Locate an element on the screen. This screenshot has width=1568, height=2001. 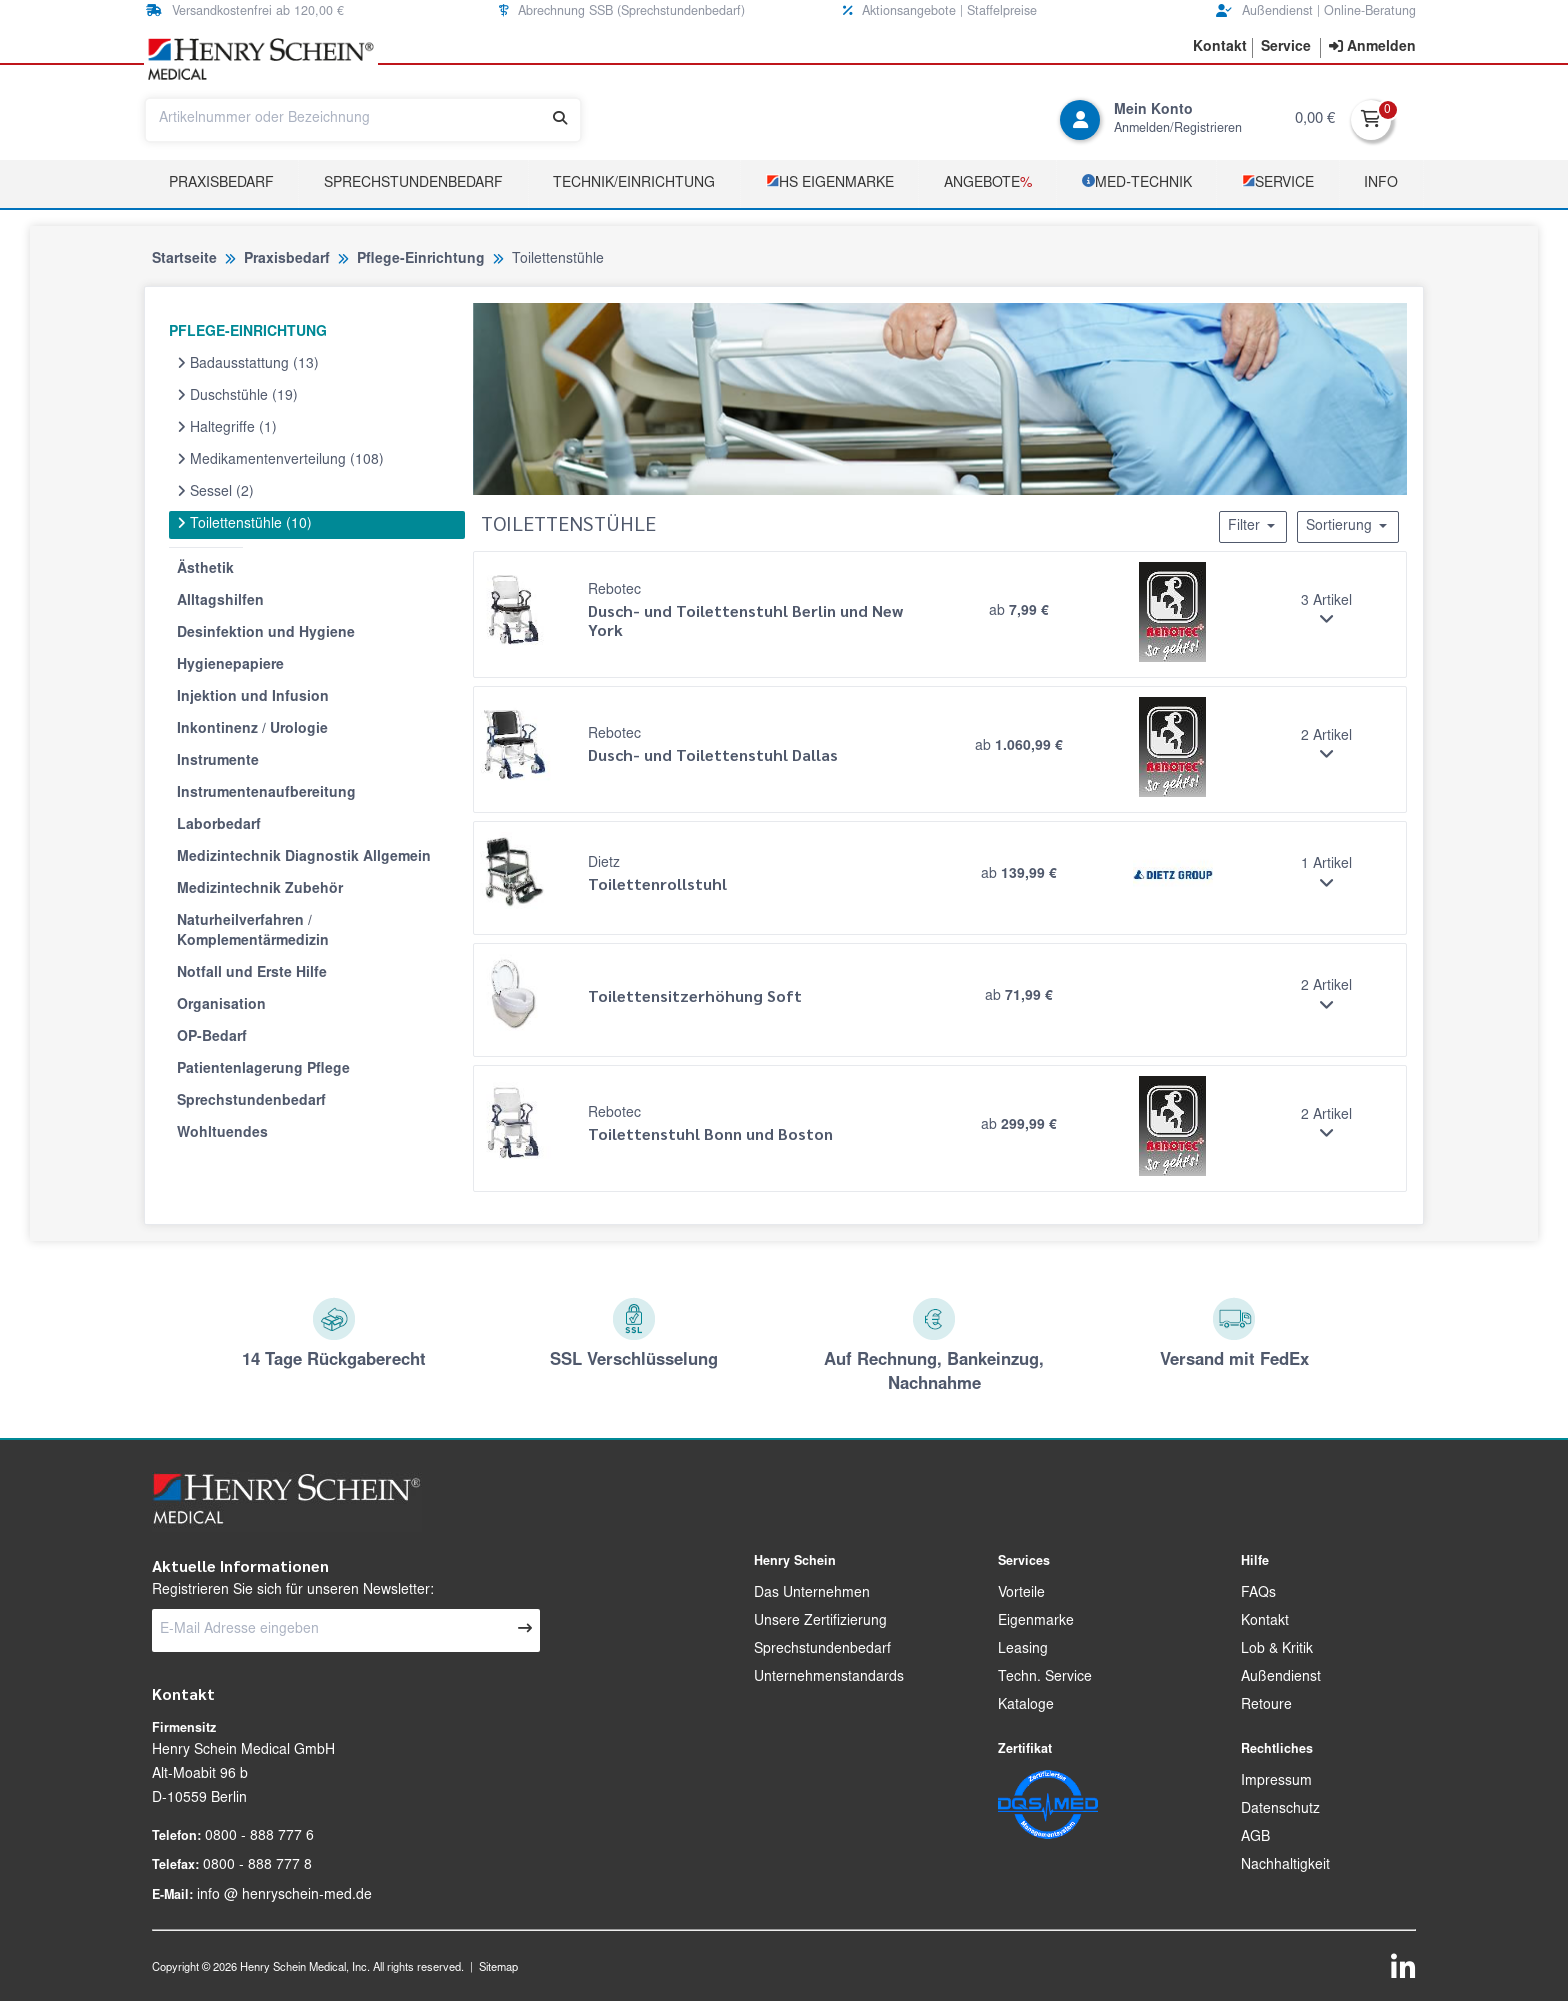
Duschstühle is located at coordinates (237, 396).